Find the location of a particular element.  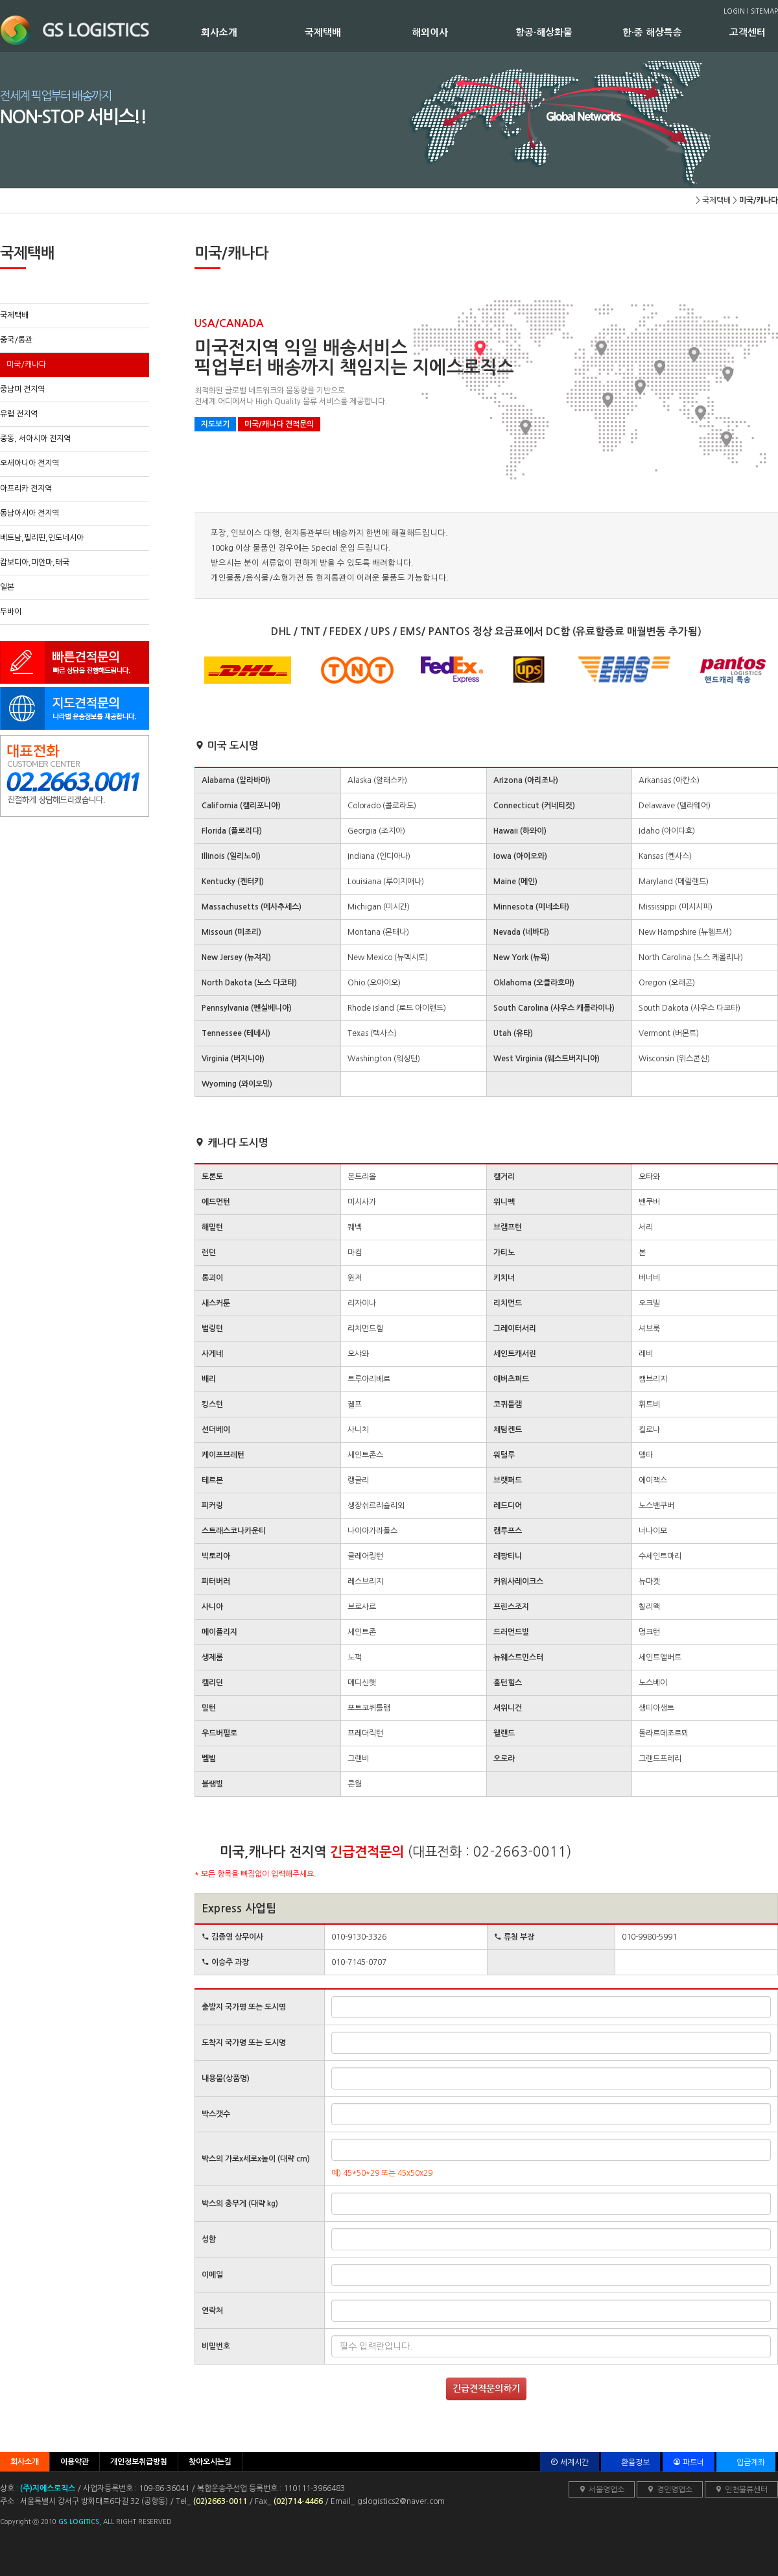

동남아시아 전지역 is located at coordinates (29, 513).